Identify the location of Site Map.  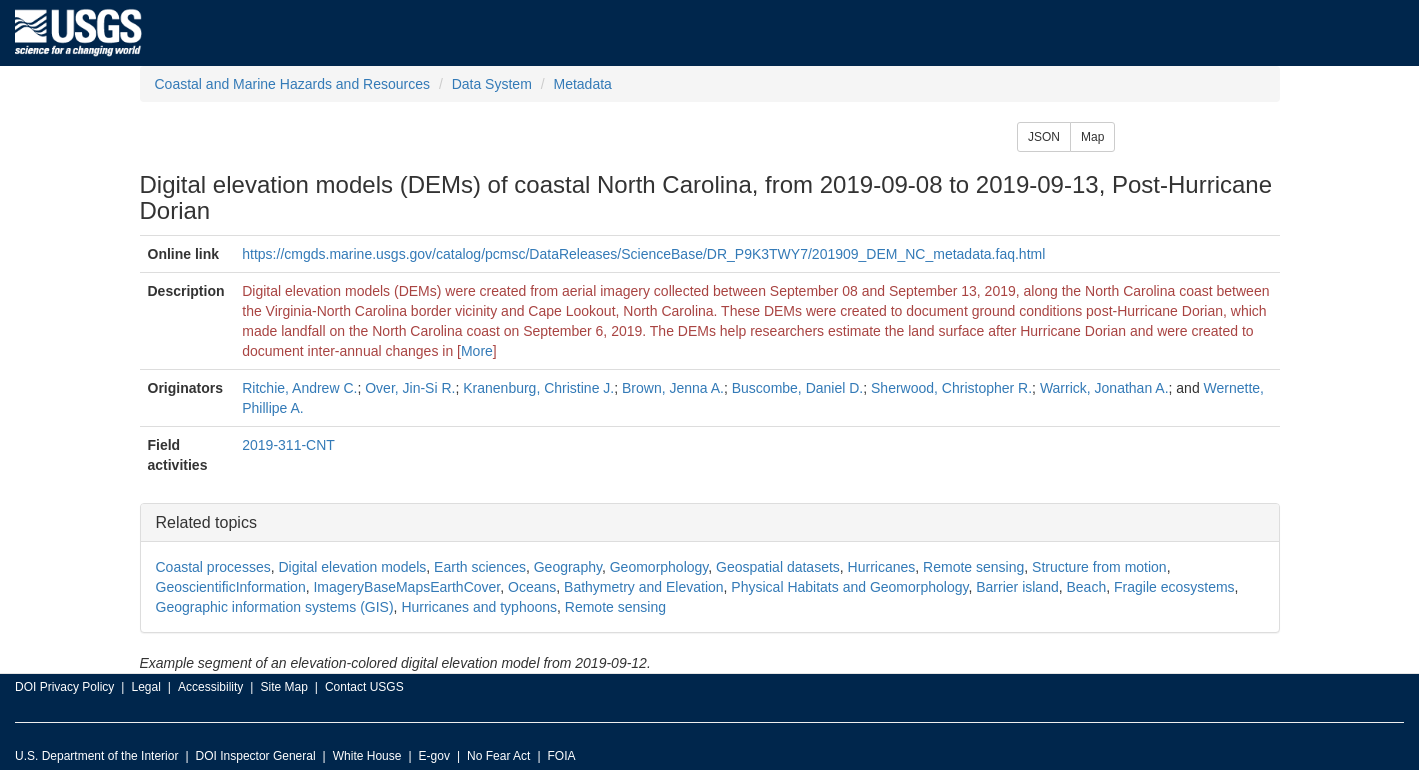
(283, 687).